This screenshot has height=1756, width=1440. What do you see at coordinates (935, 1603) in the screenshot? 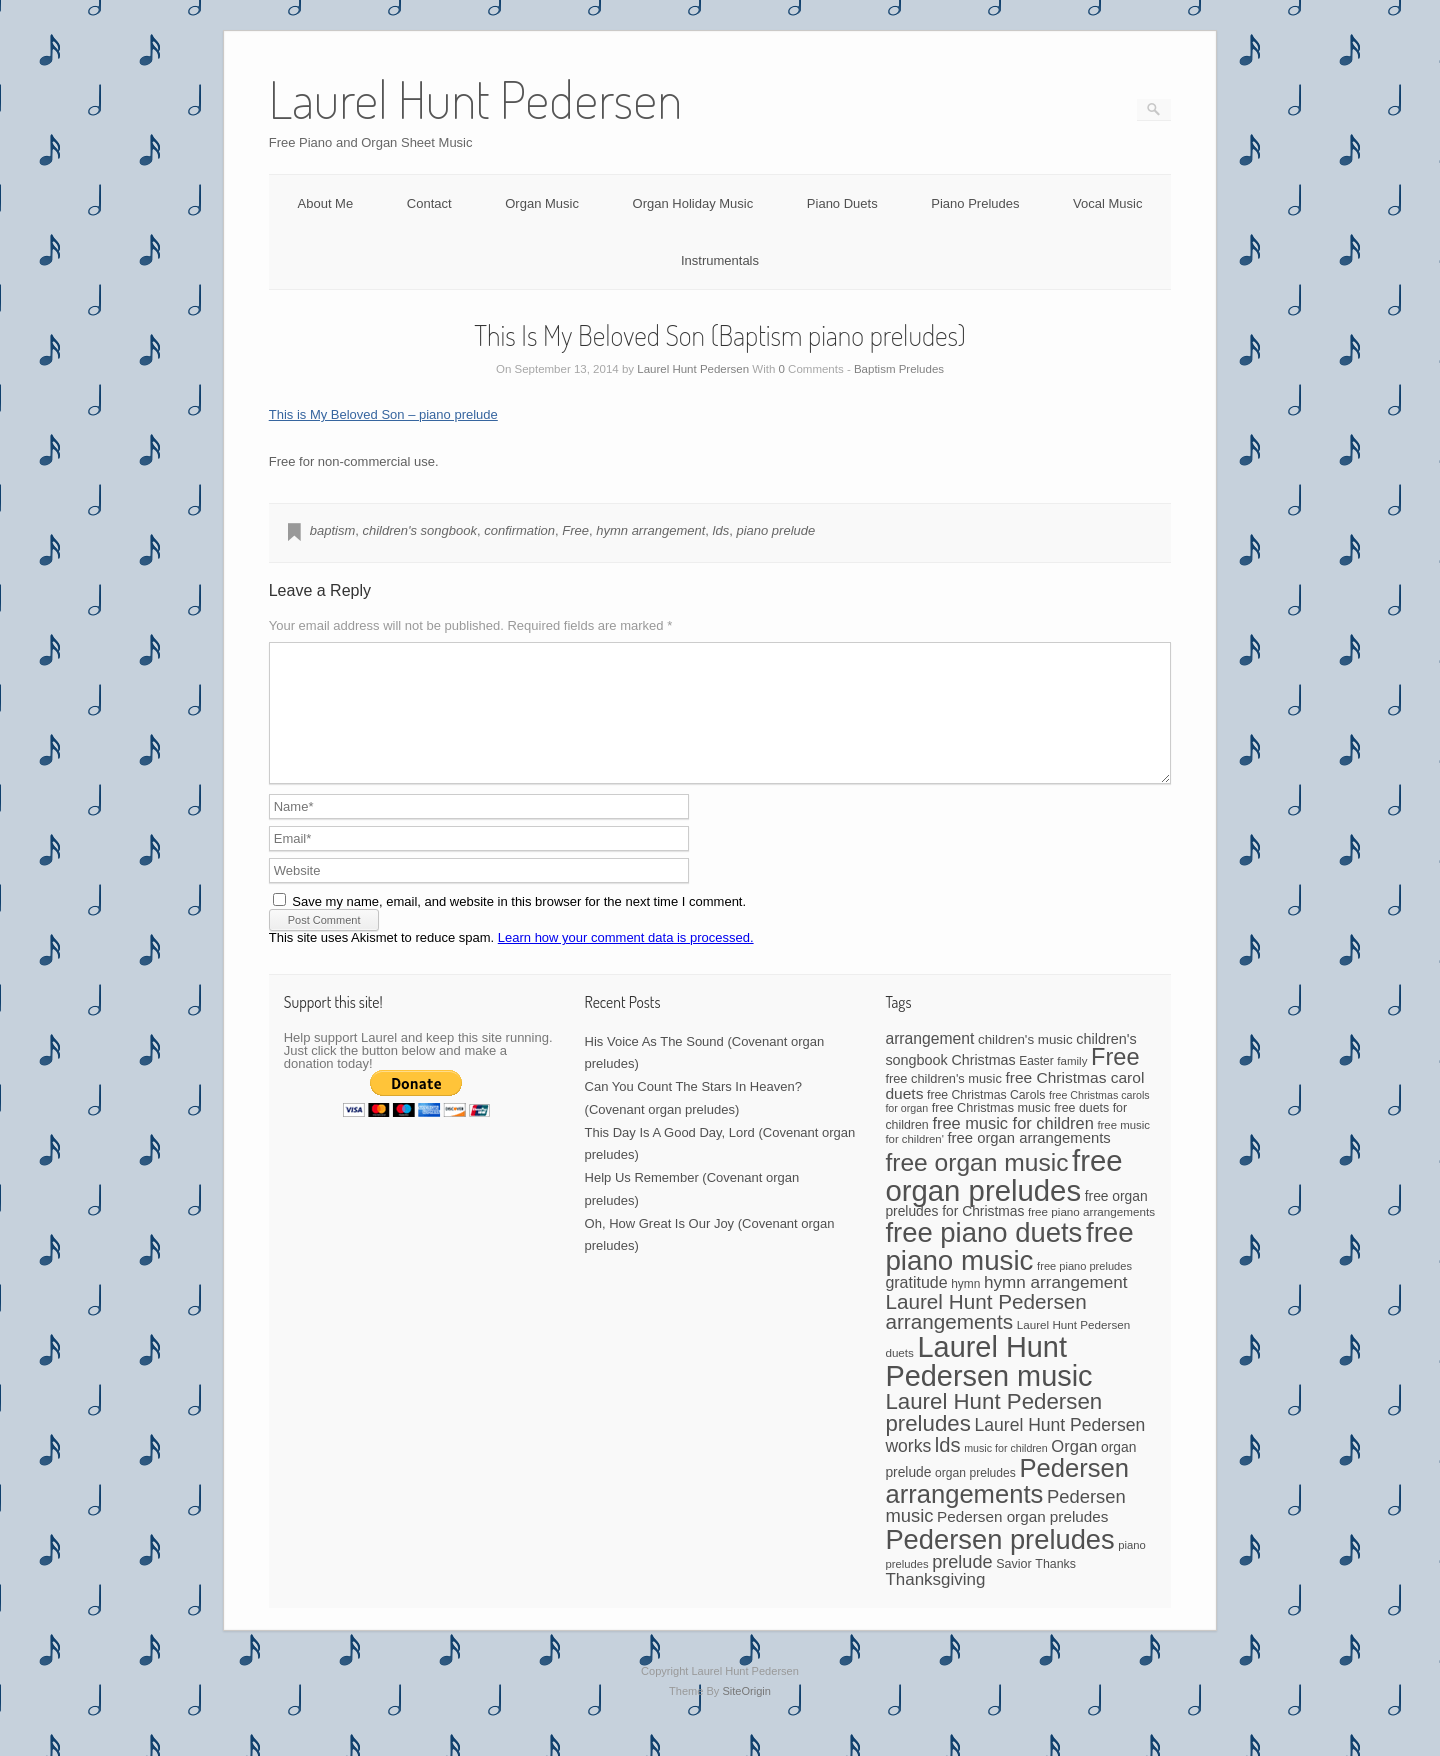
I see `Thanksgiving [Thanksgiving (94 items)]` at bounding box center [935, 1603].